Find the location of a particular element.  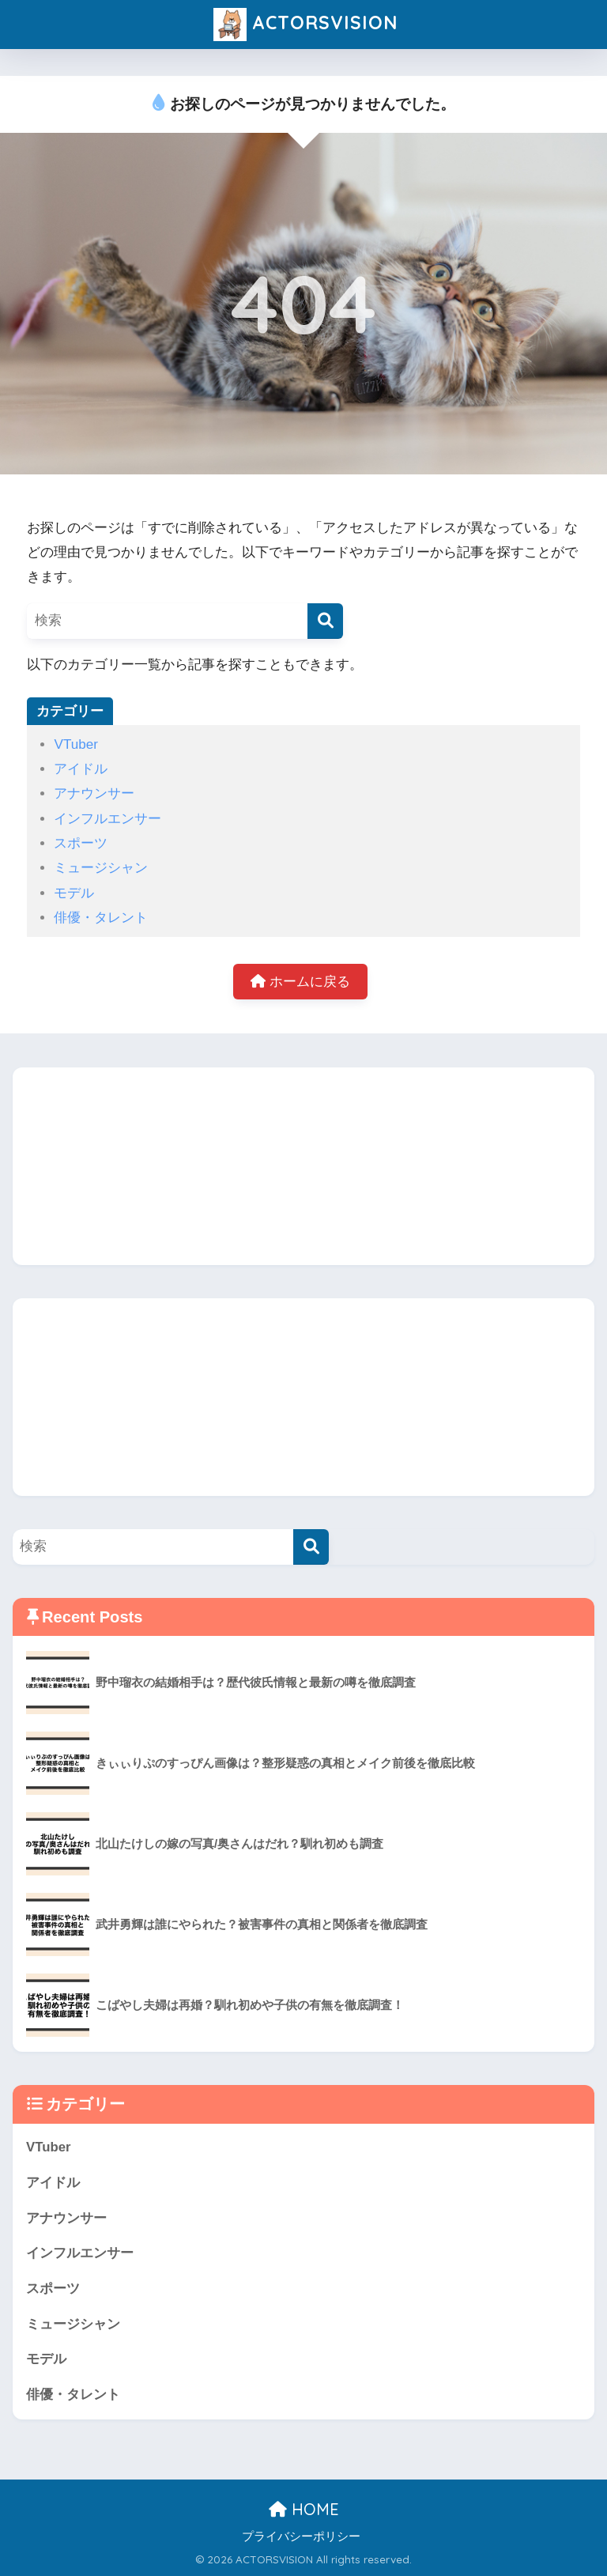

俳優・タレント is located at coordinates (101, 917).